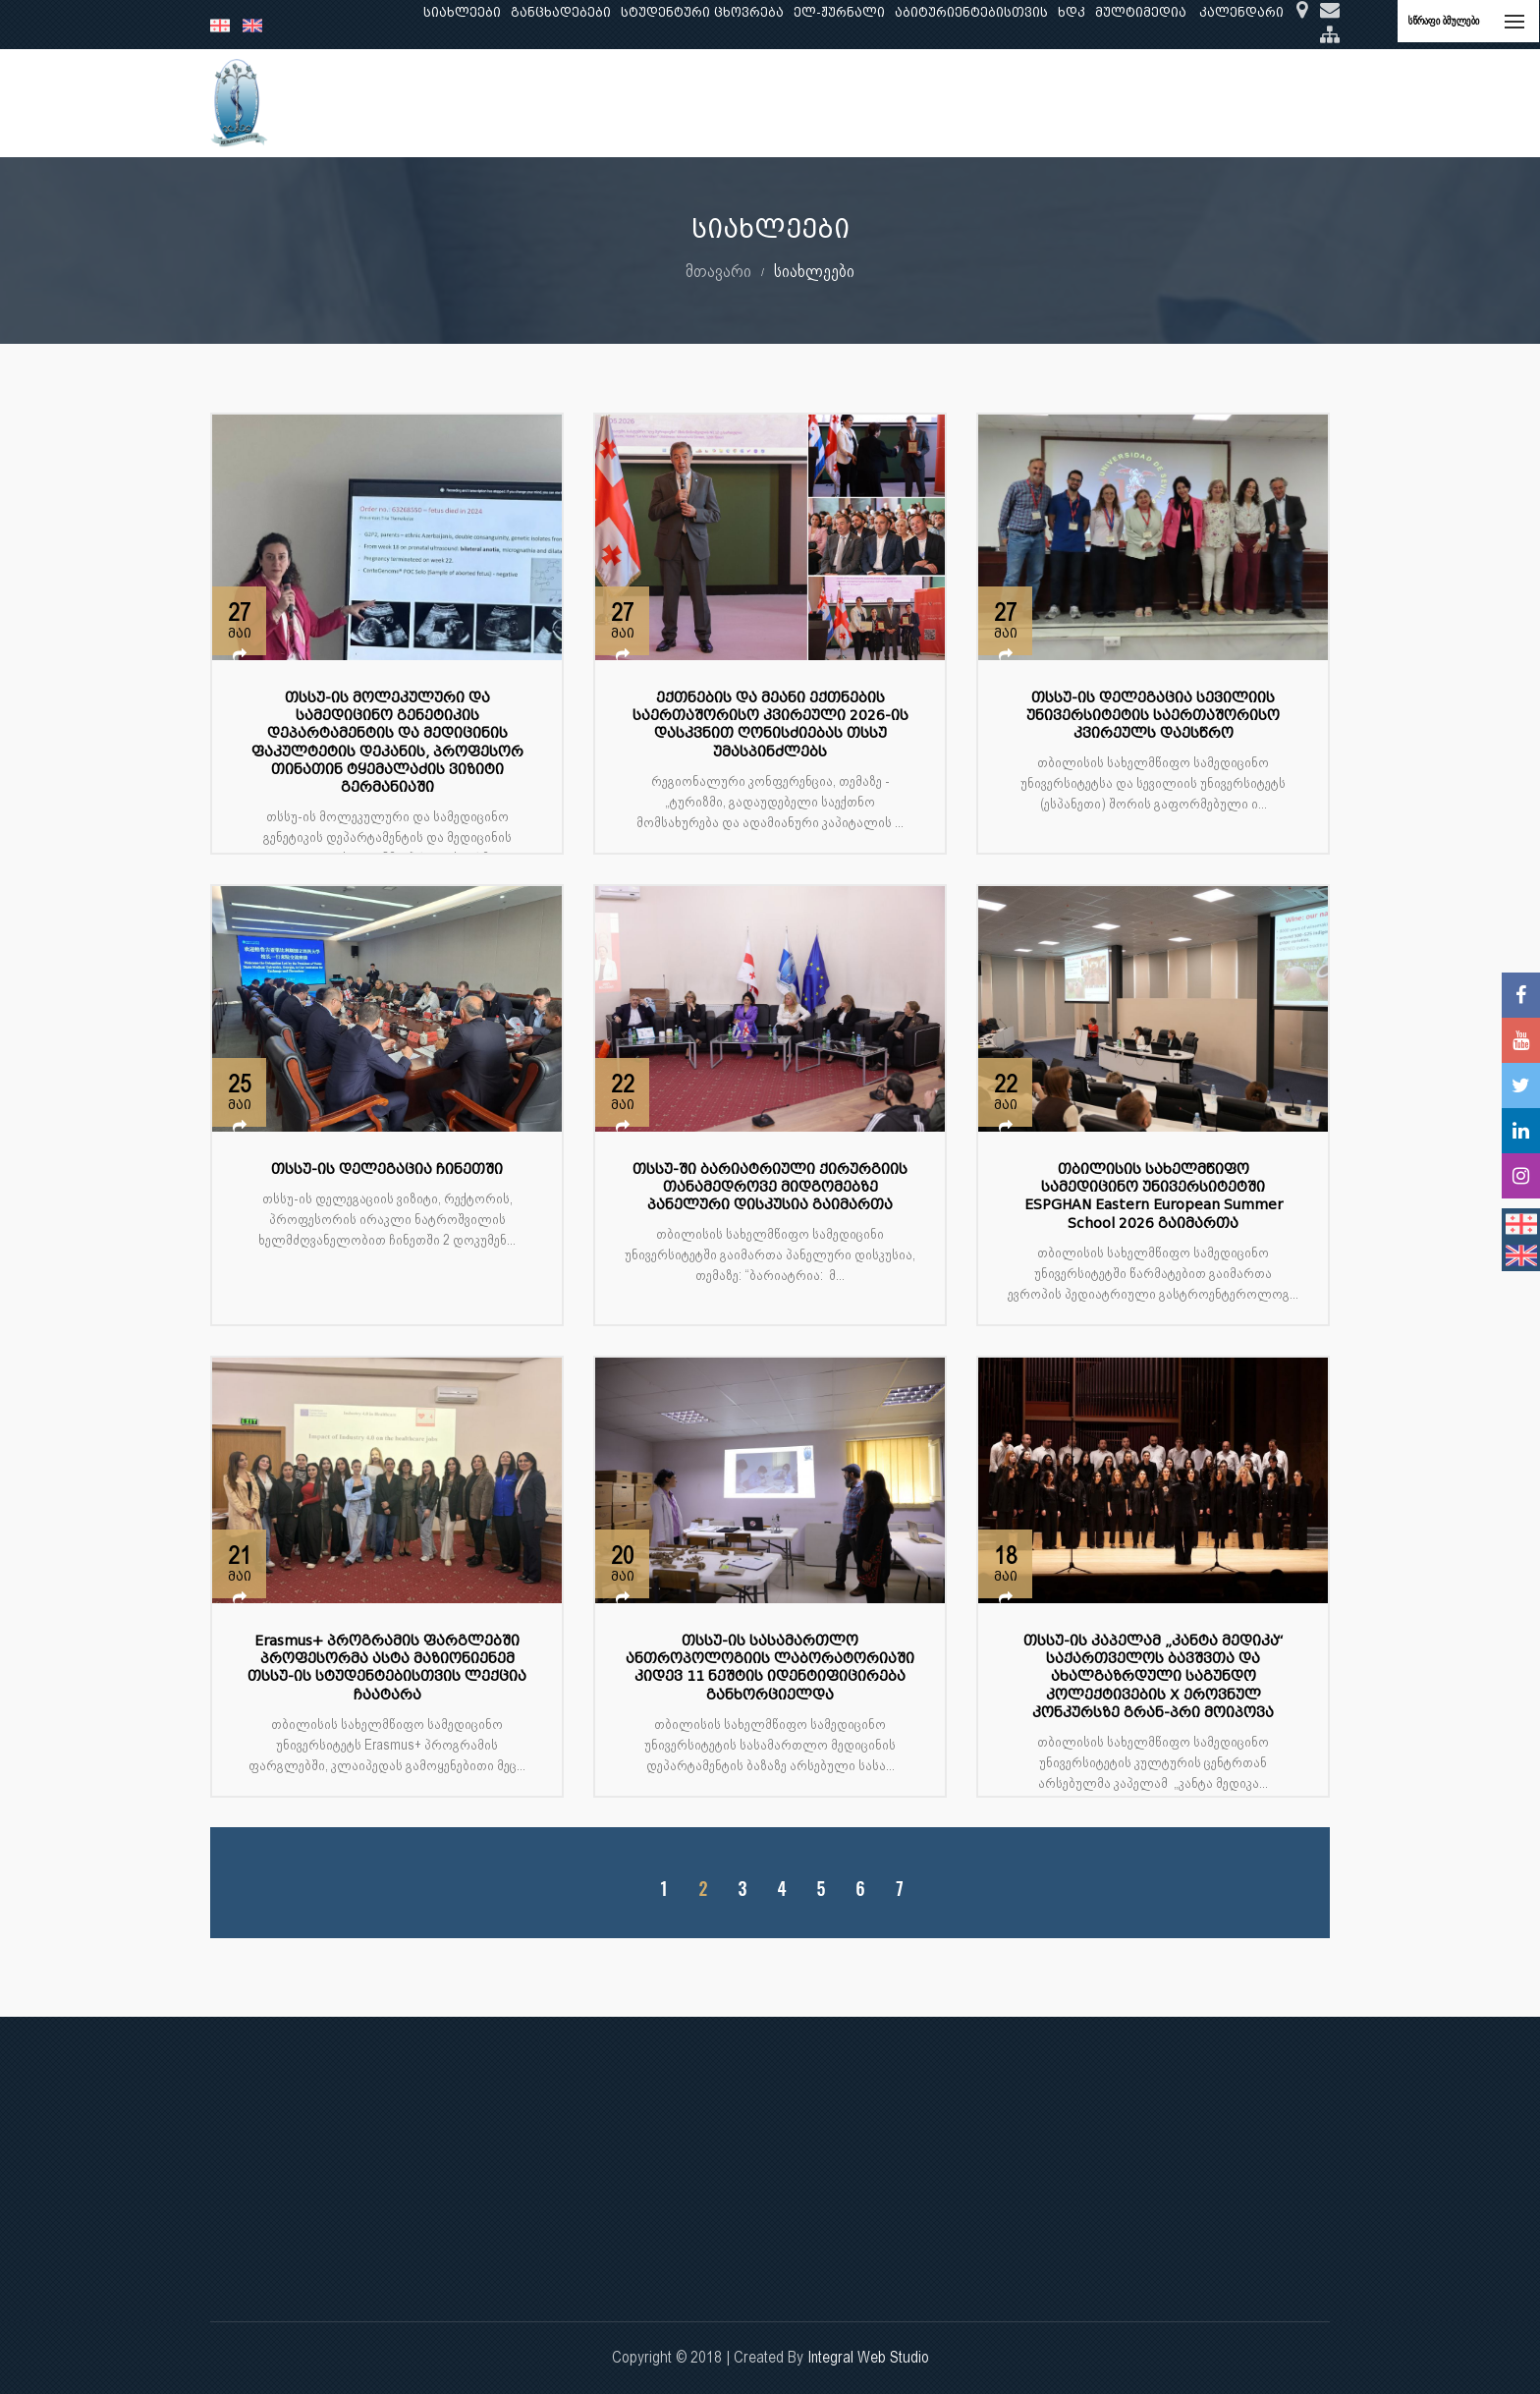 This screenshot has height=2394, width=1540. What do you see at coordinates (718, 270) in the screenshot?
I see `მთავარი` at bounding box center [718, 270].